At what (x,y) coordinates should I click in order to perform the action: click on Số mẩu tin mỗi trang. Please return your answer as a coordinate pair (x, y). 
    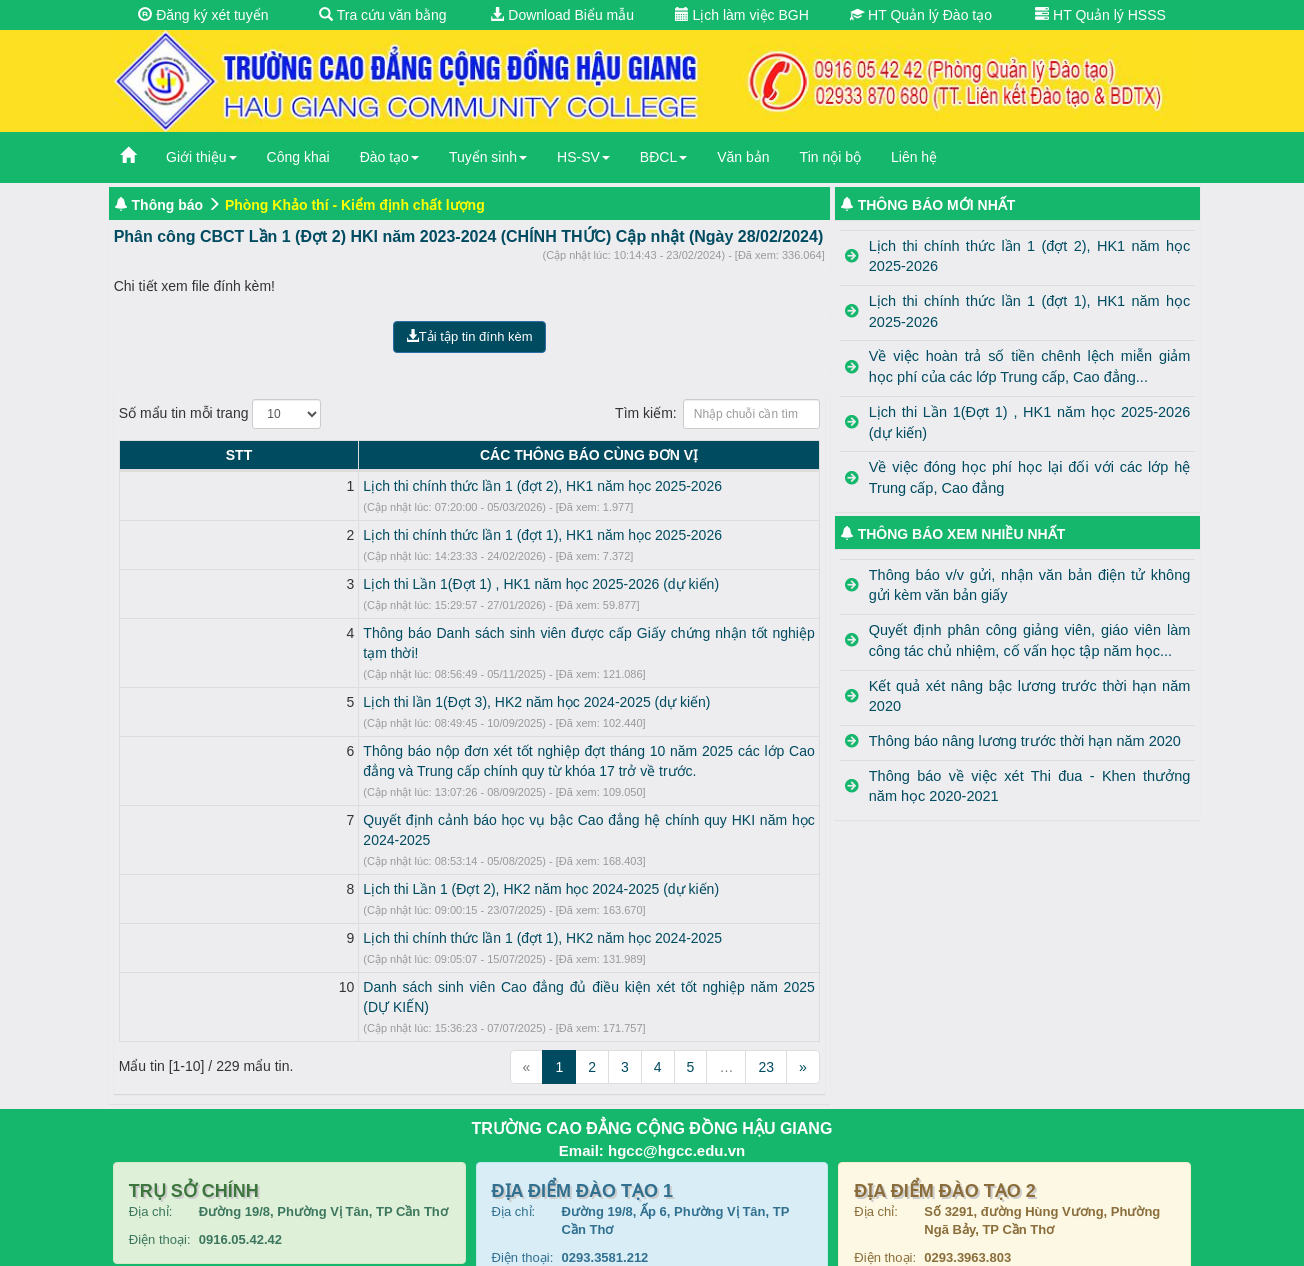
    Looking at the image, I should click on (220, 414).